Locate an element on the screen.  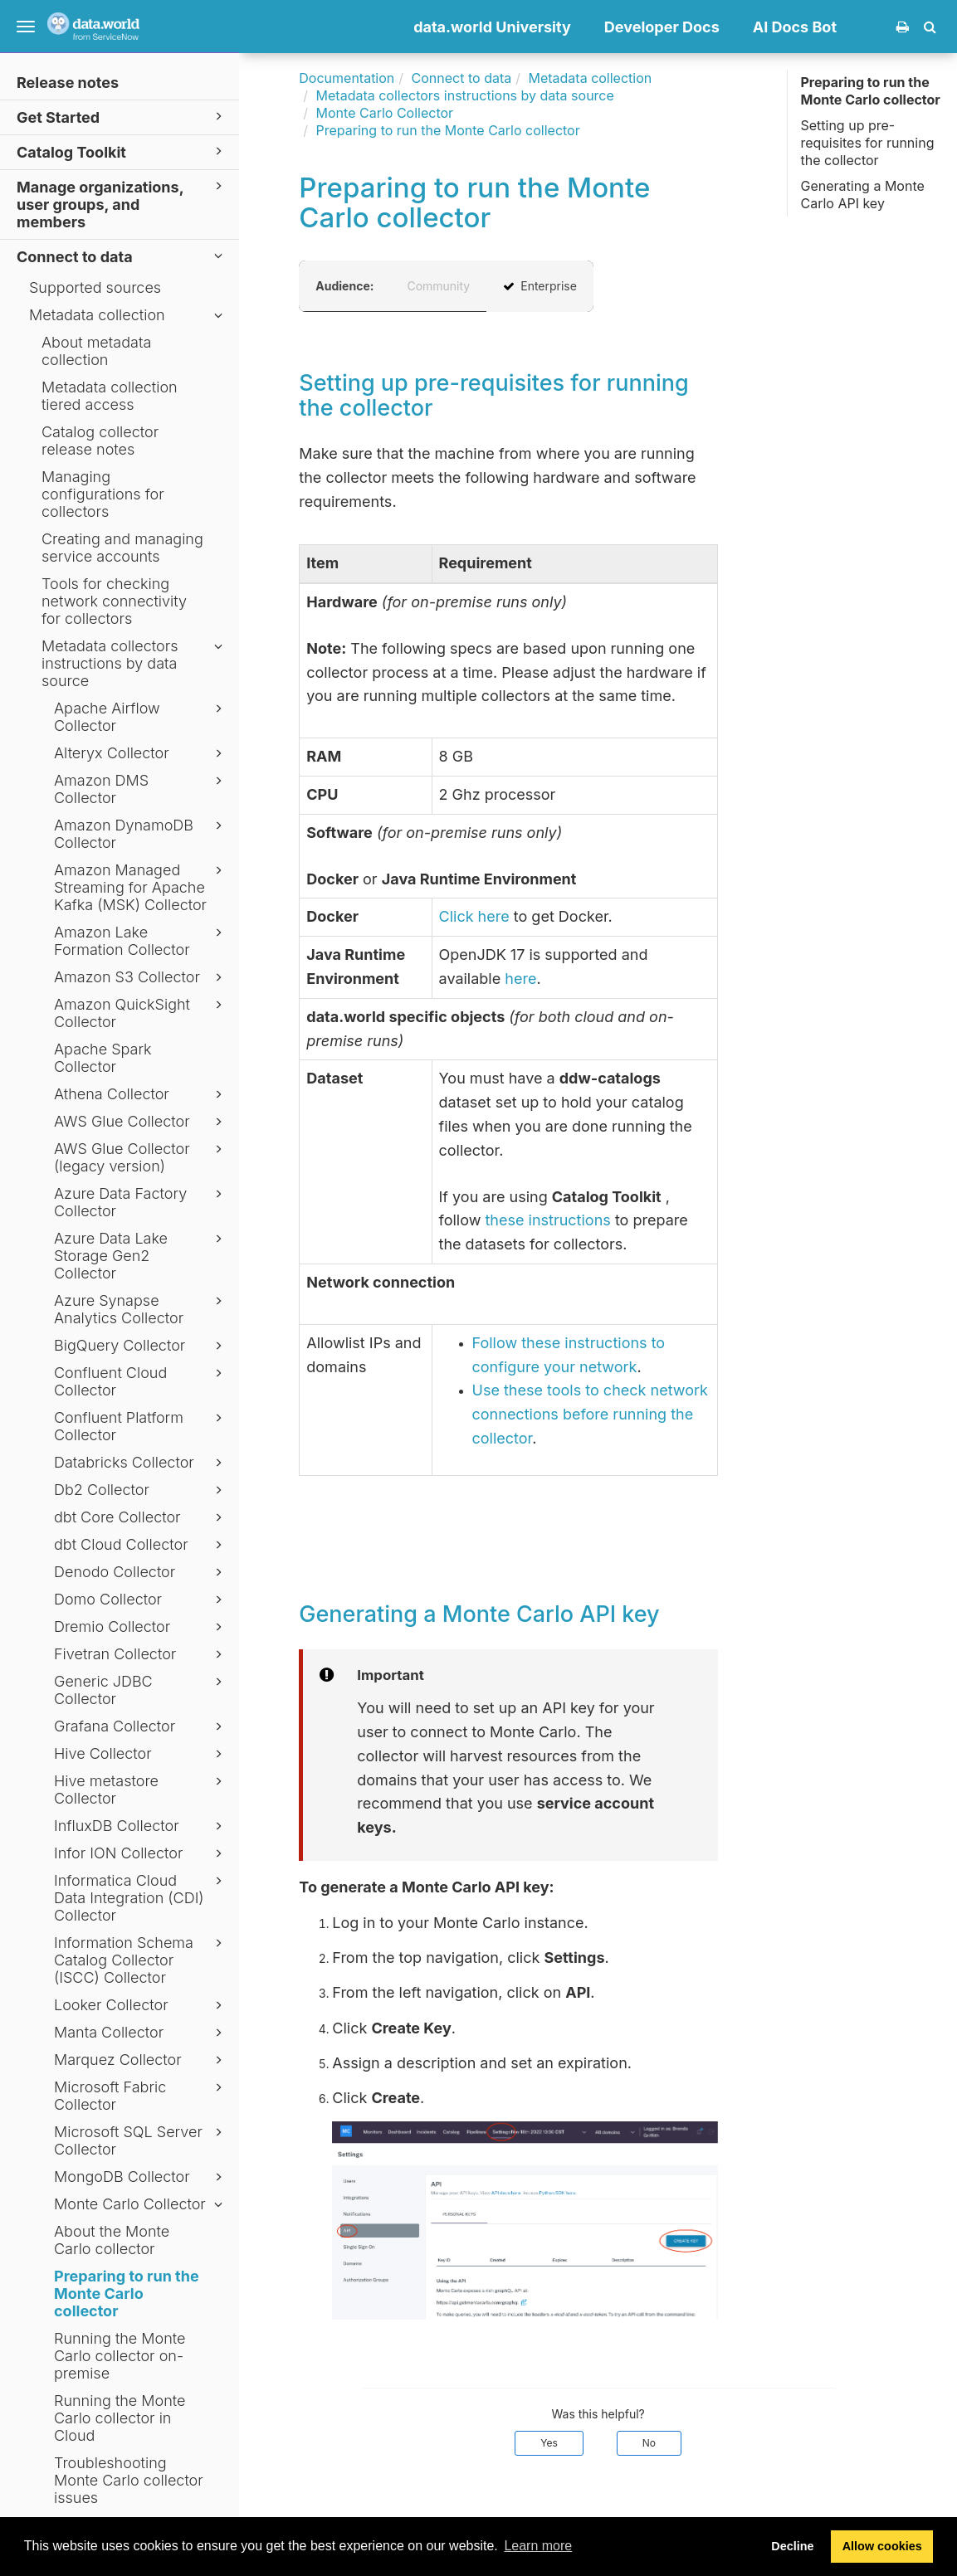
Infor ION Collector is located at coordinates (140, 1853).